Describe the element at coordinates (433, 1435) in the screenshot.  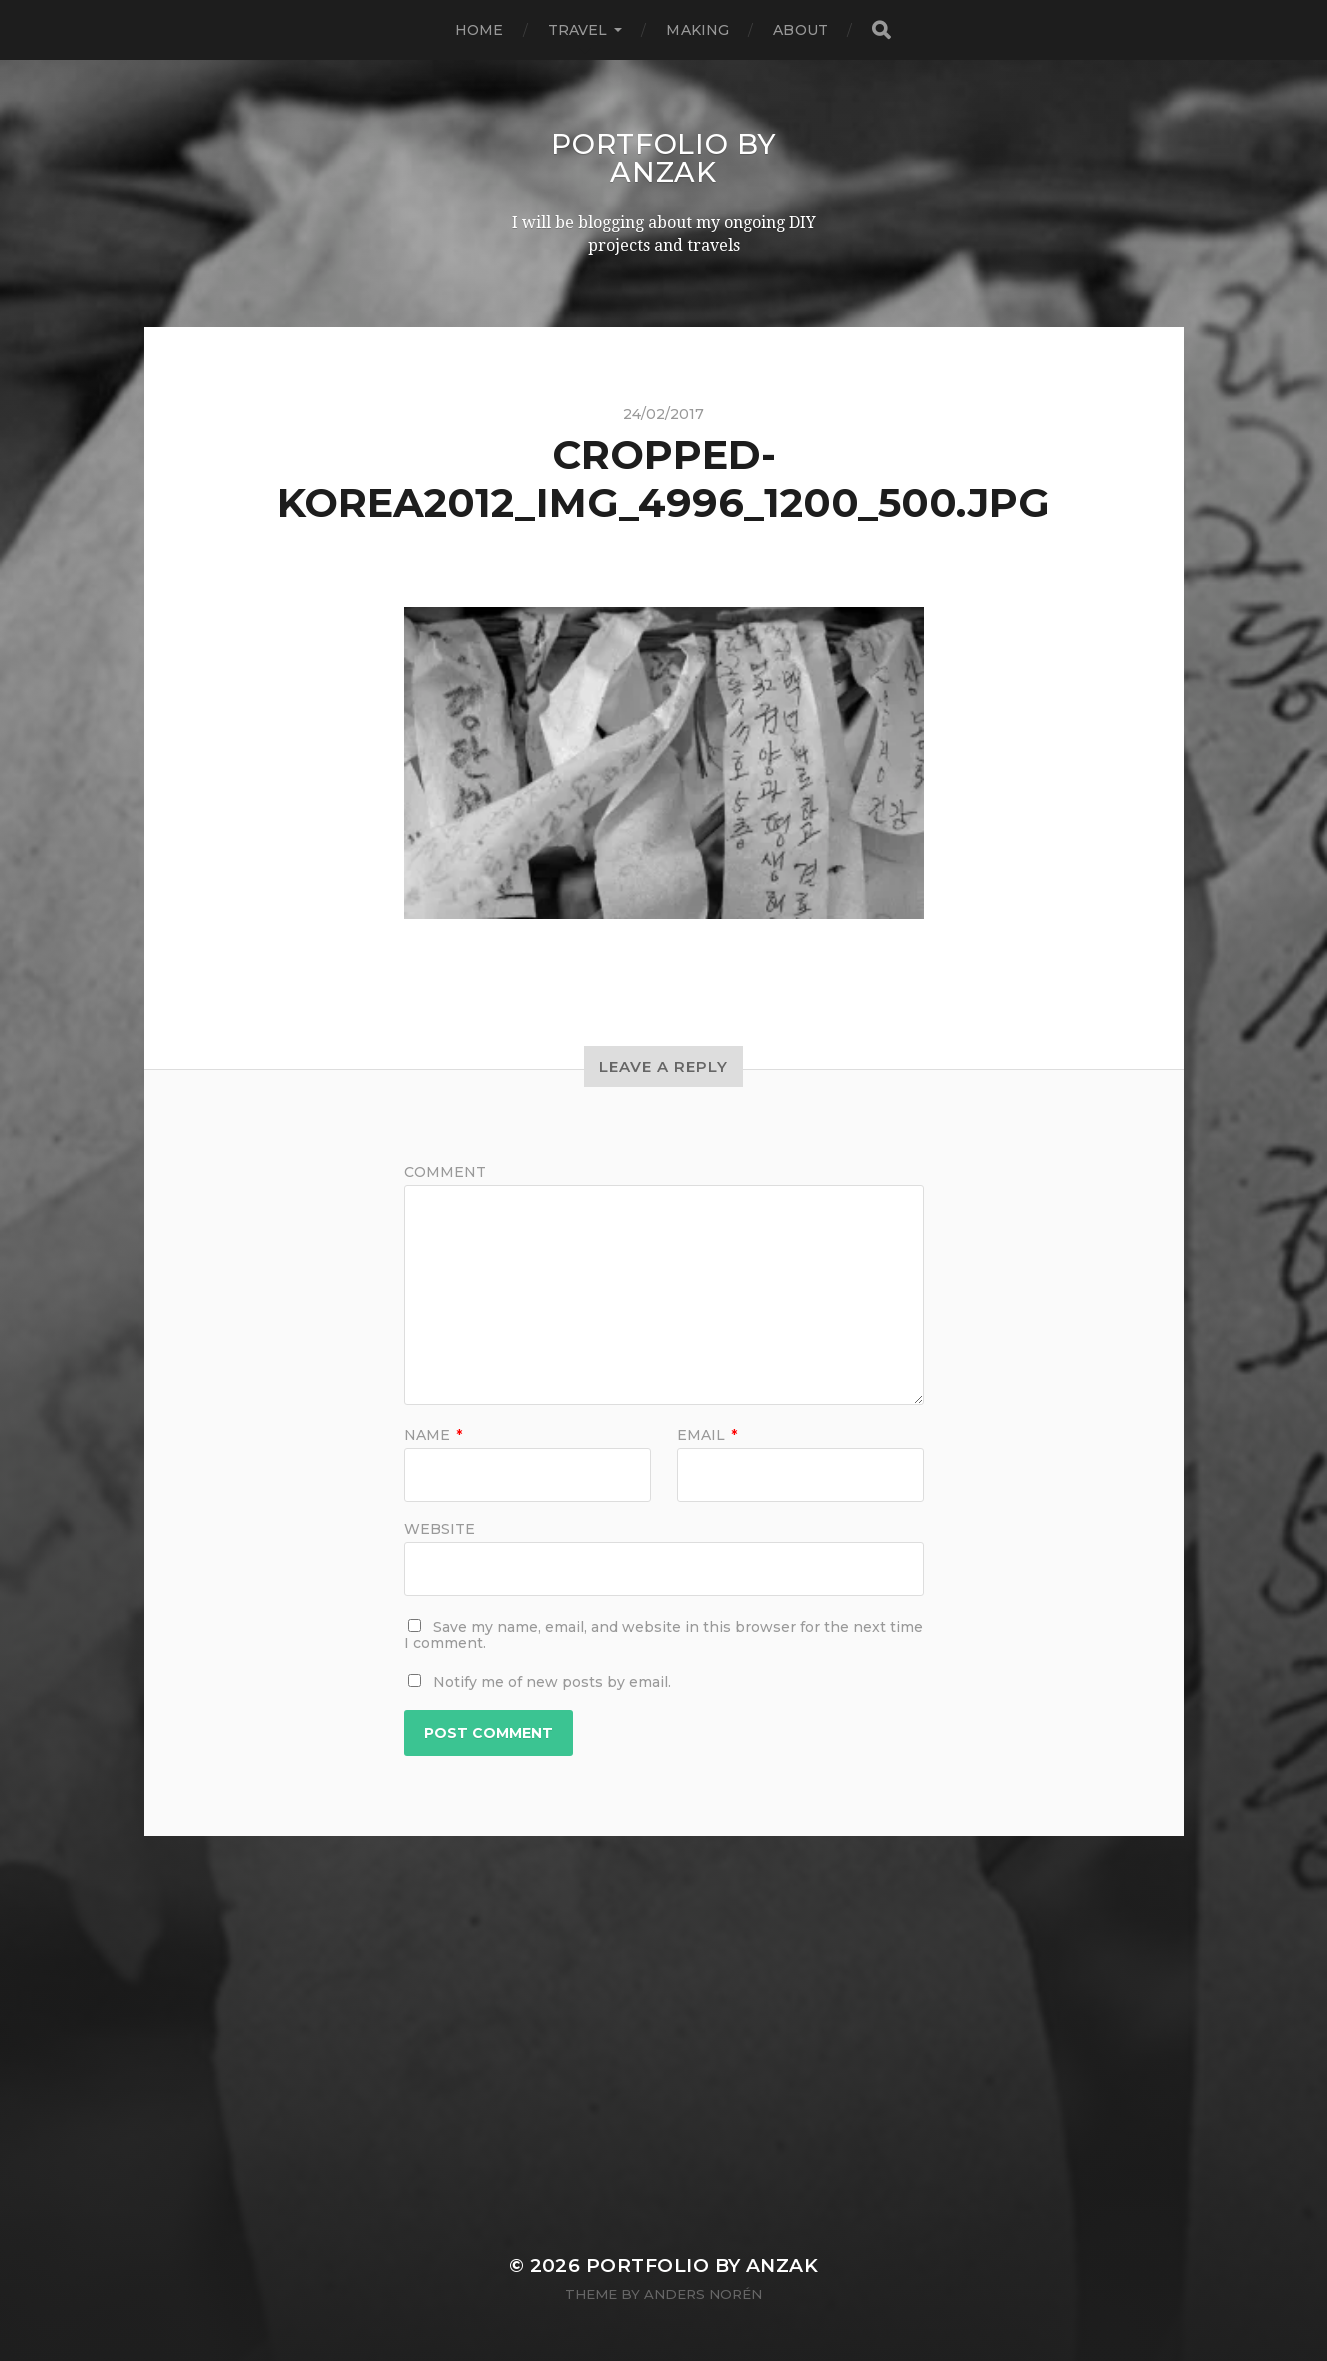
I see `Name` at that location.